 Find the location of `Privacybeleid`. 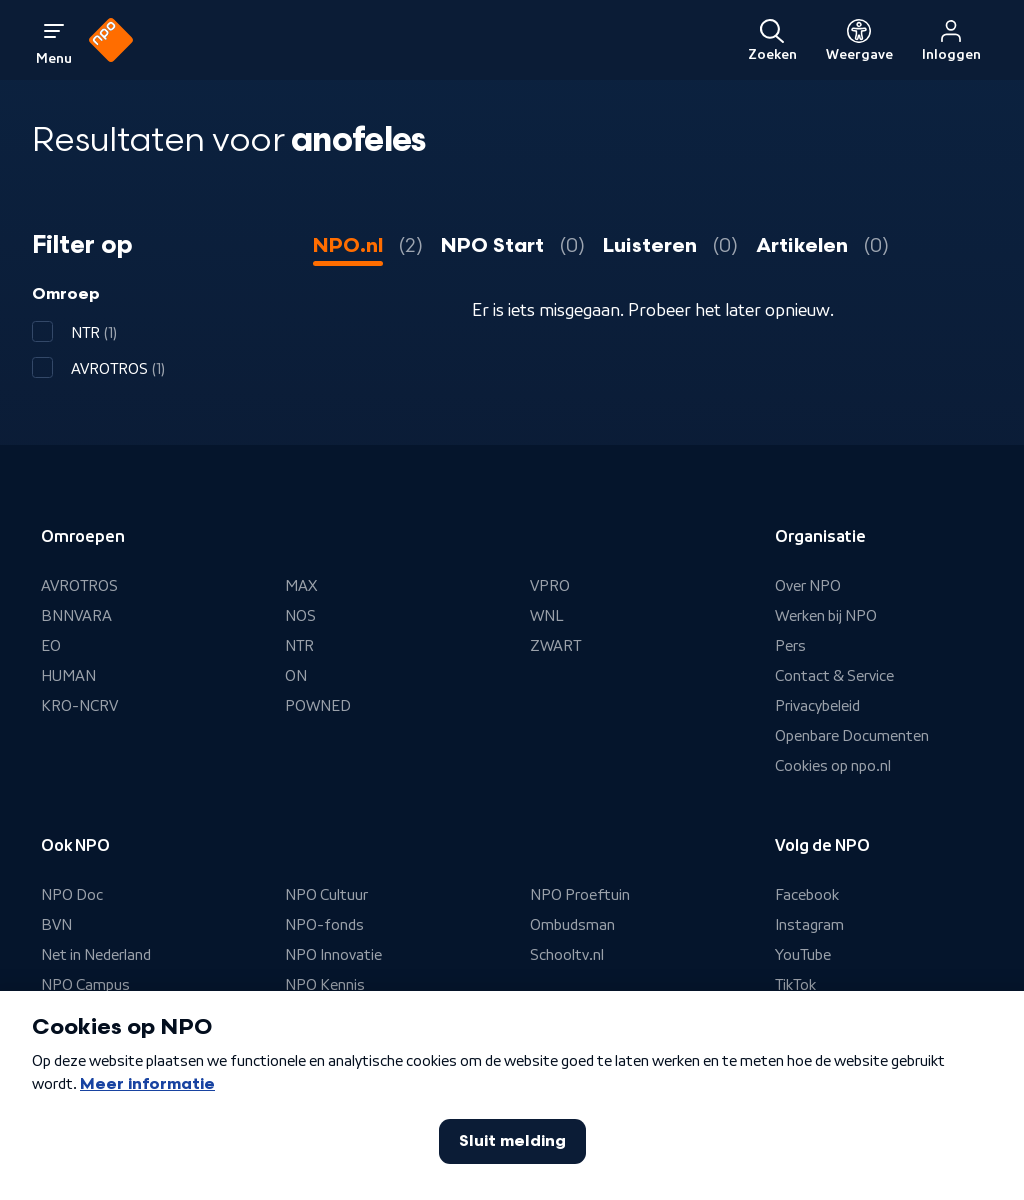

Privacybeleid is located at coordinates (817, 706).